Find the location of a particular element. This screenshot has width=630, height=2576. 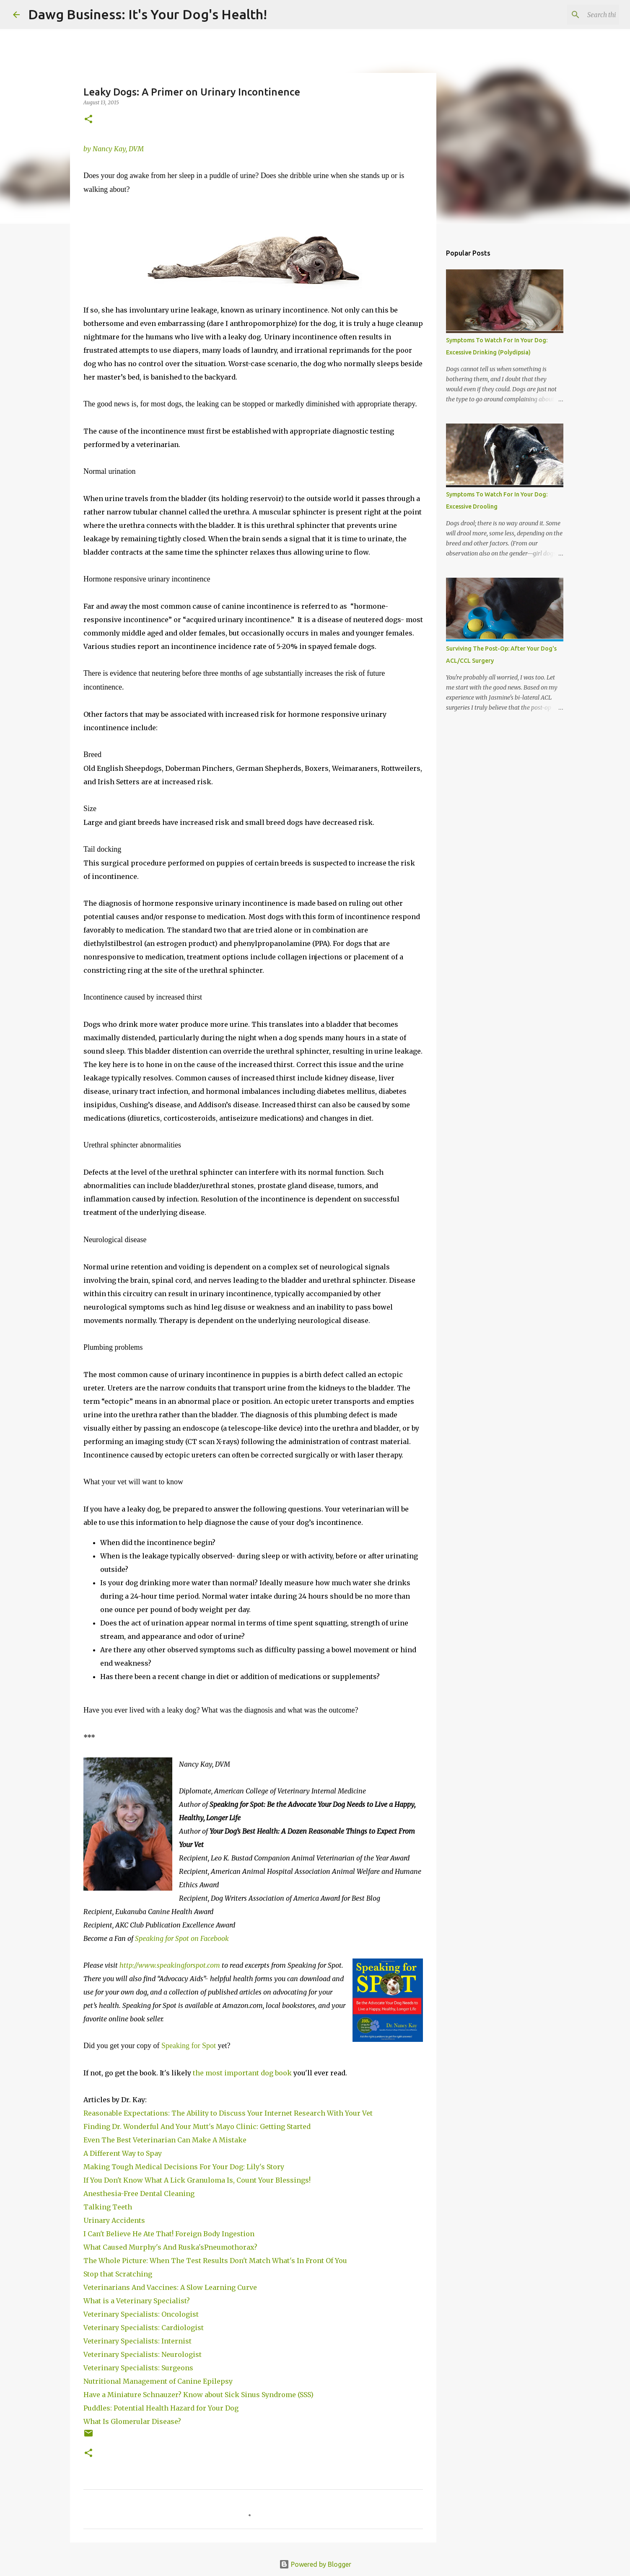

Talking Teeth is located at coordinates (108, 2207).